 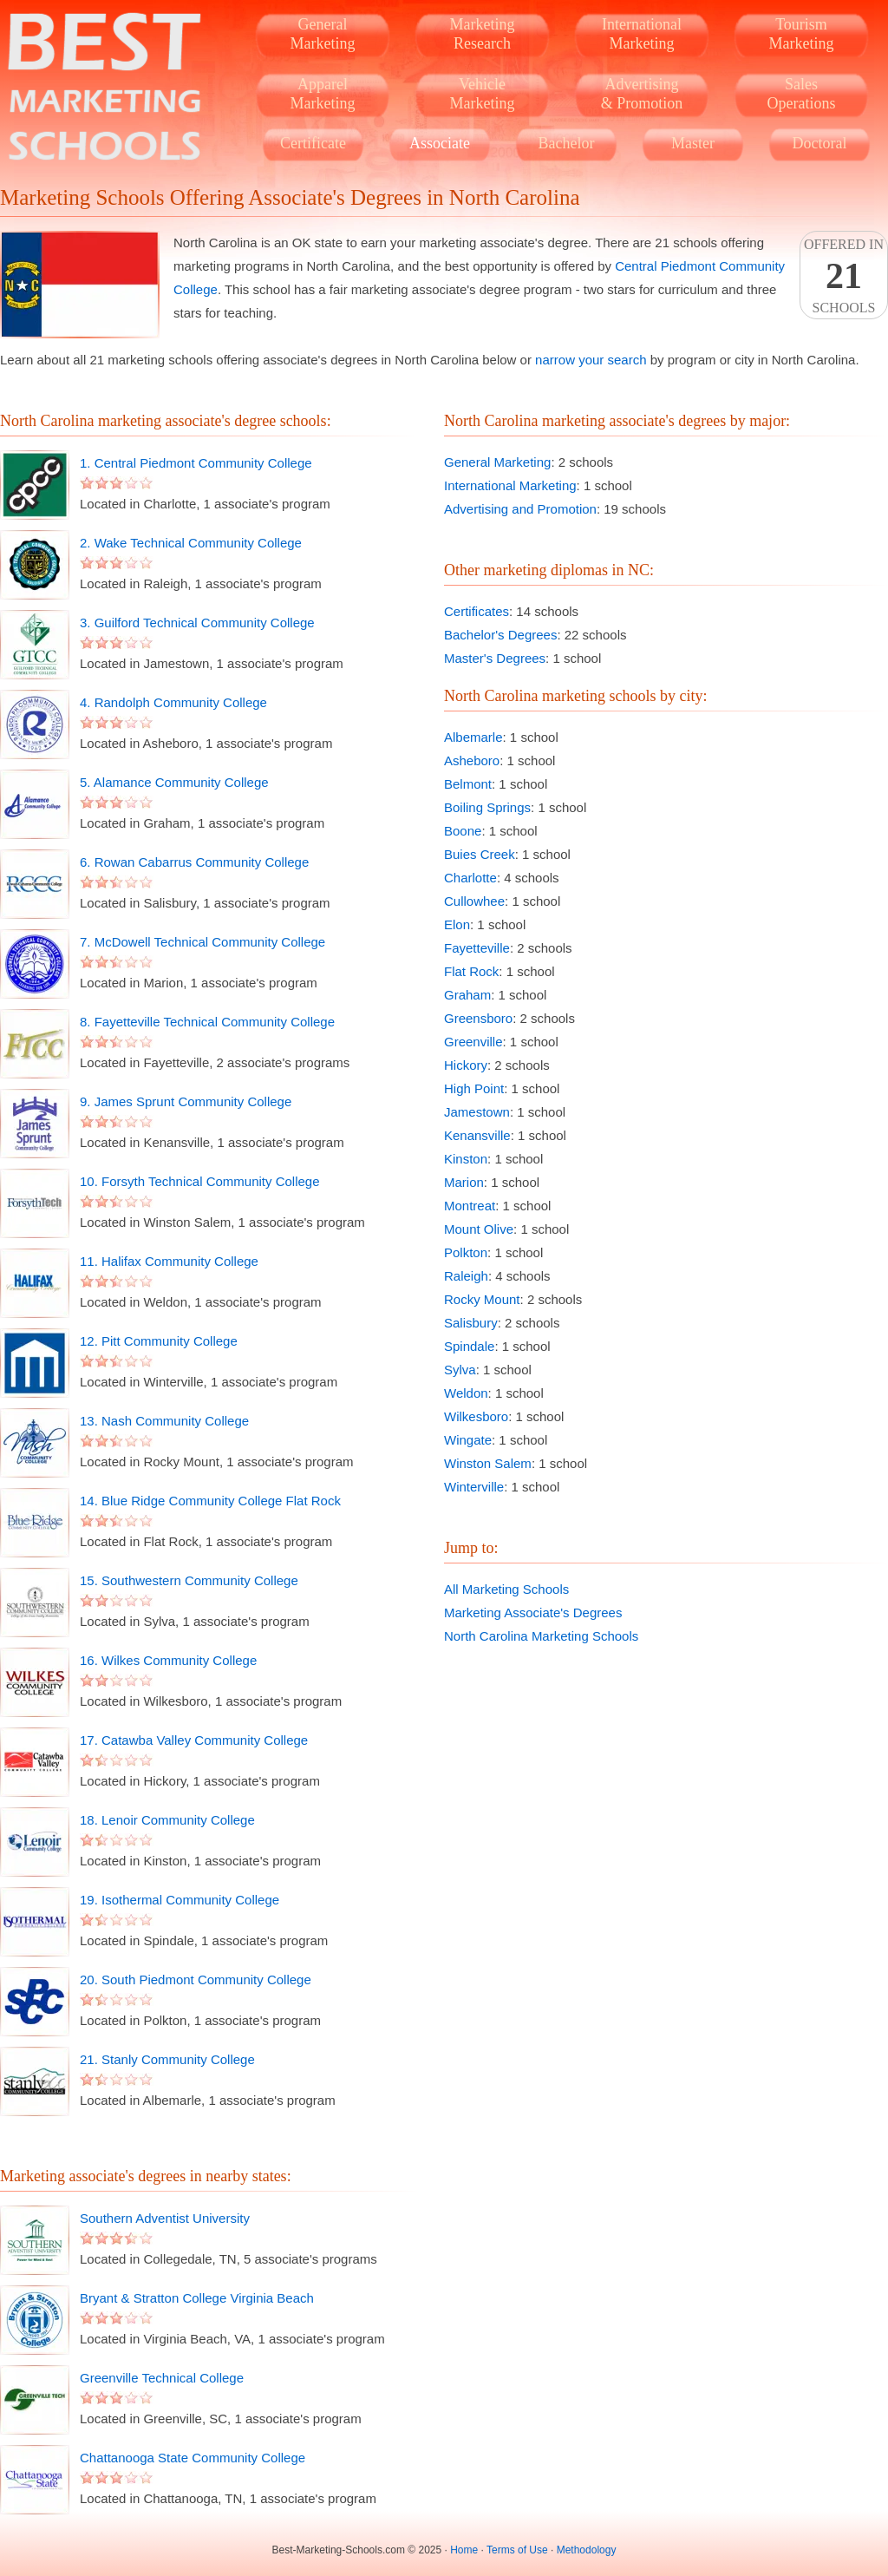 What do you see at coordinates (472, 760) in the screenshot?
I see `Asheboro` at bounding box center [472, 760].